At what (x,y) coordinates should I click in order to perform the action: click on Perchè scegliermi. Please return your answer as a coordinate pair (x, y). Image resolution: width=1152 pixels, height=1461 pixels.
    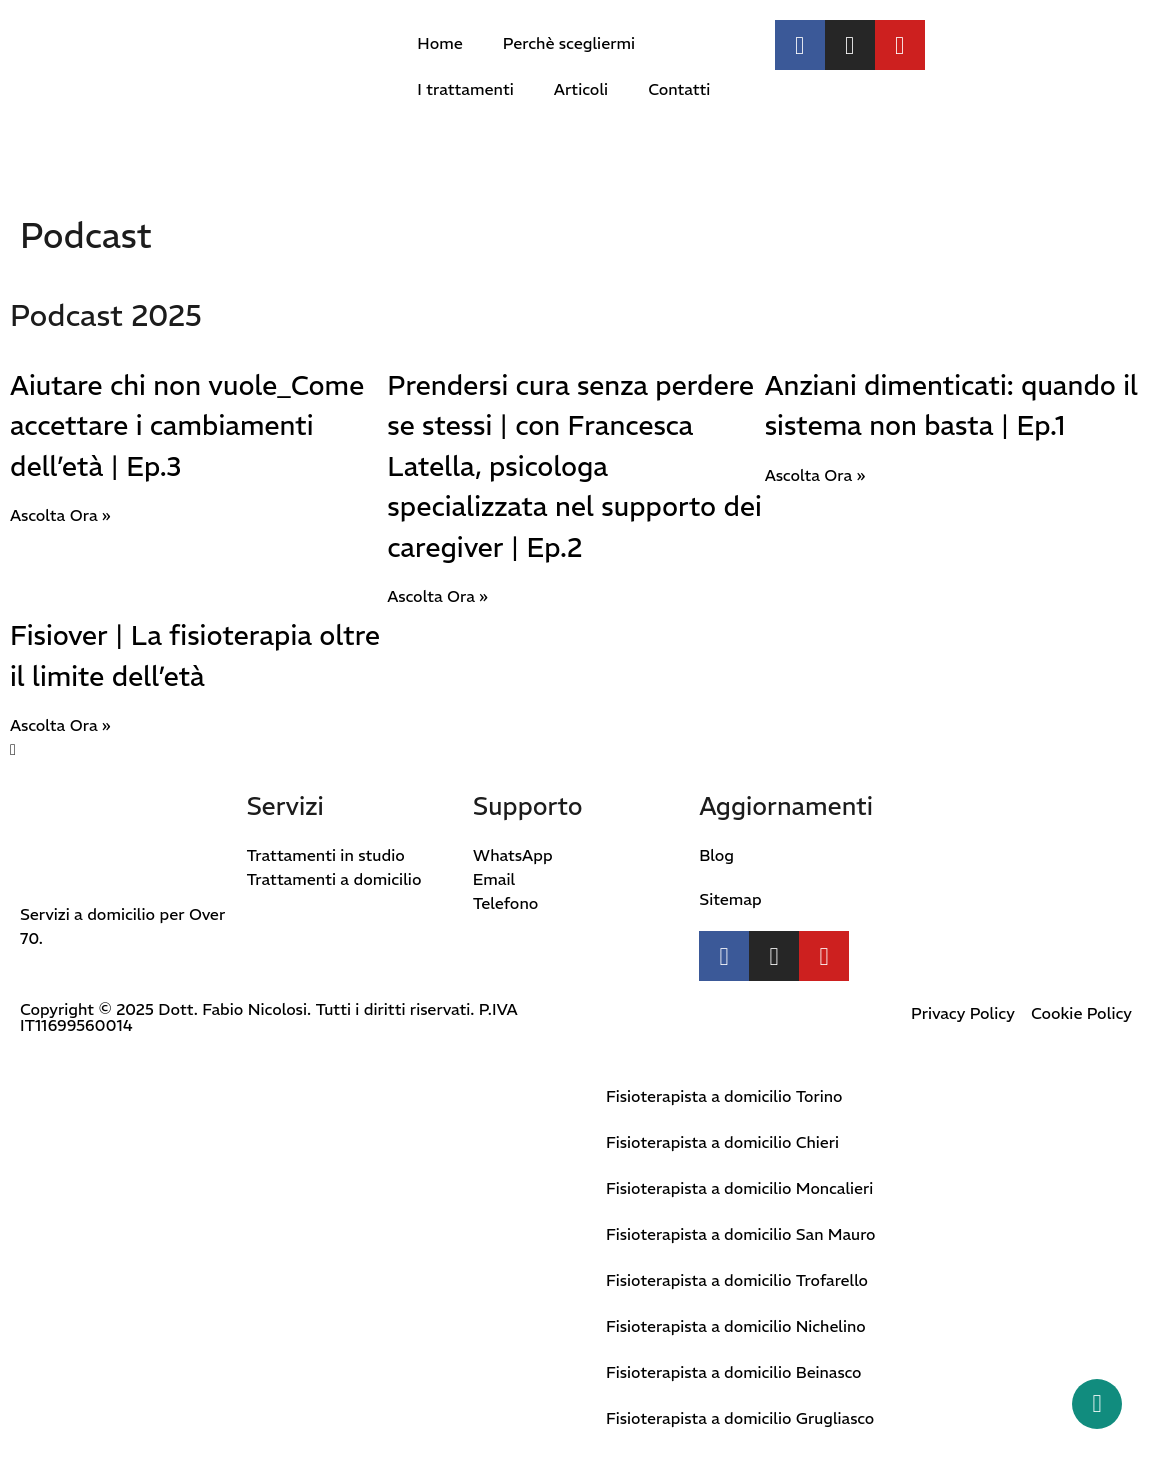
    Looking at the image, I should click on (569, 43).